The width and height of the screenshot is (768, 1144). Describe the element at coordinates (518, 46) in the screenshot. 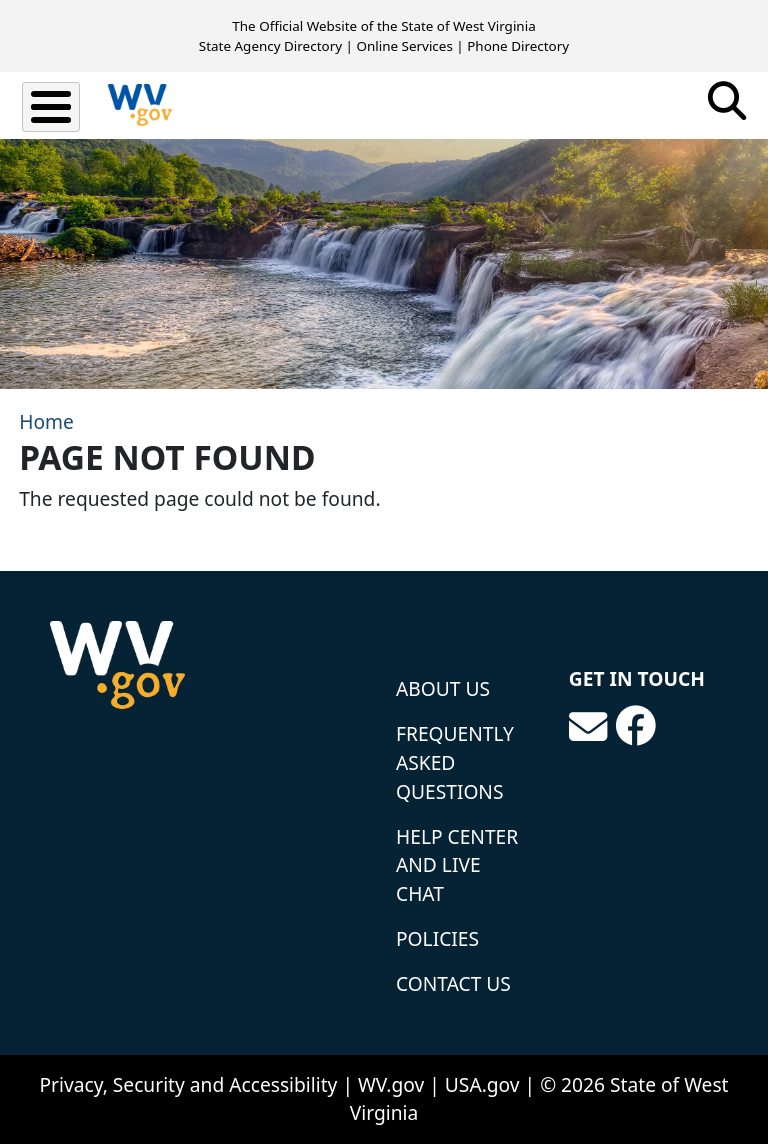

I see `Phone Directory` at that location.